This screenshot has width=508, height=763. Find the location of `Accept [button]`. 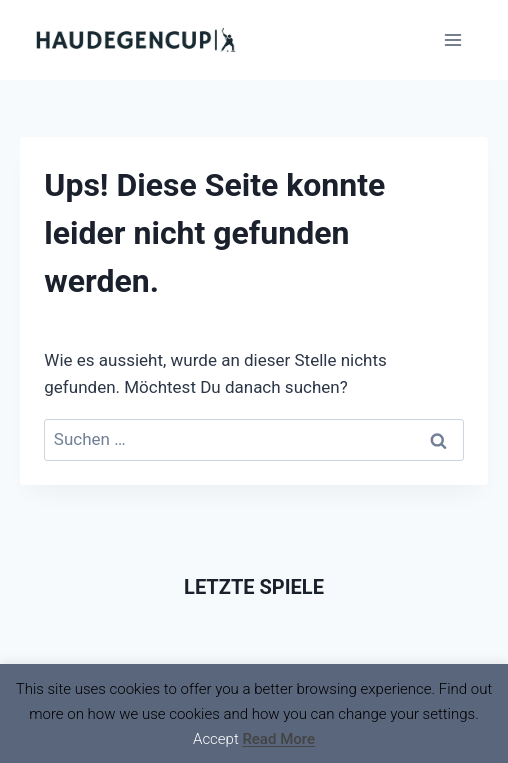

Accept [button] is located at coordinates (216, 739).